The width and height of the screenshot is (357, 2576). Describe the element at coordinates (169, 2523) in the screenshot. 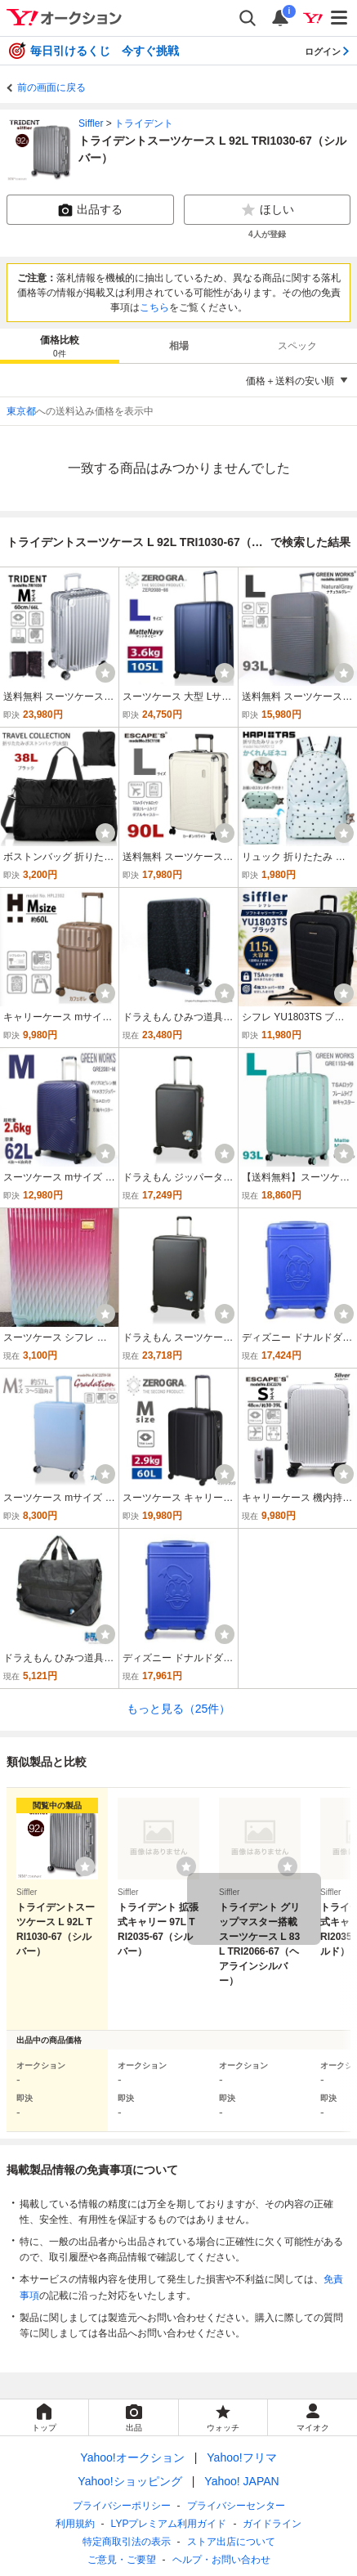

I see `LYPプレミアム利用ガイド` at that location.